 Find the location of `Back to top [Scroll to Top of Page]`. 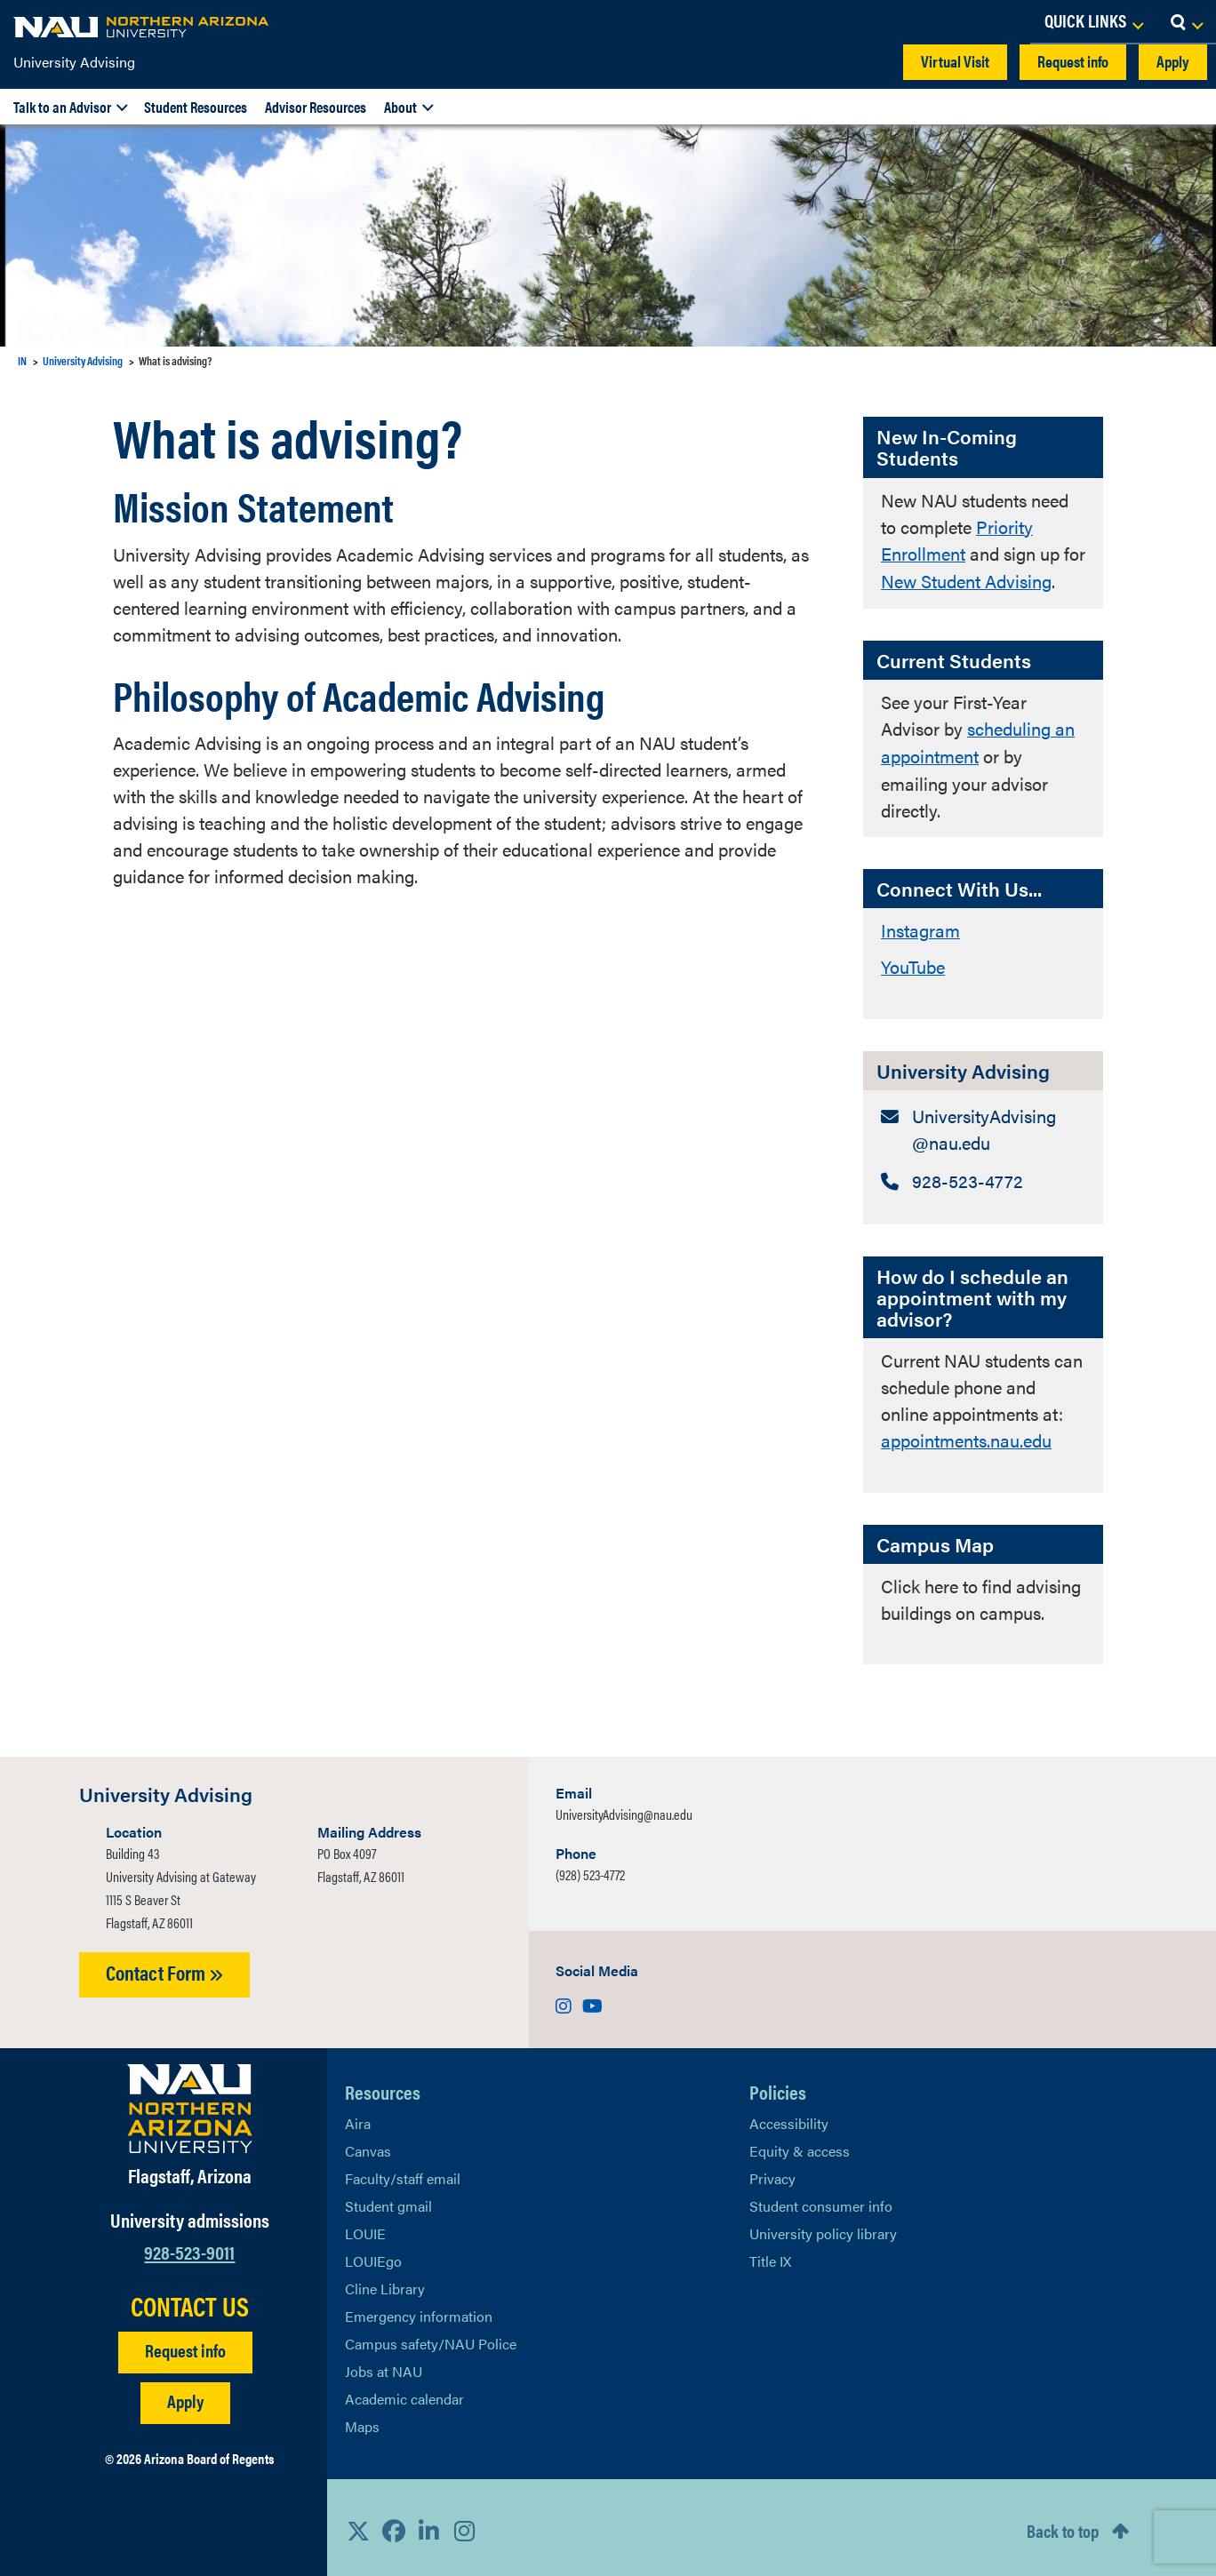

Back to top [Scroll to Top of Page] is located at coordinates (1063, 2525).